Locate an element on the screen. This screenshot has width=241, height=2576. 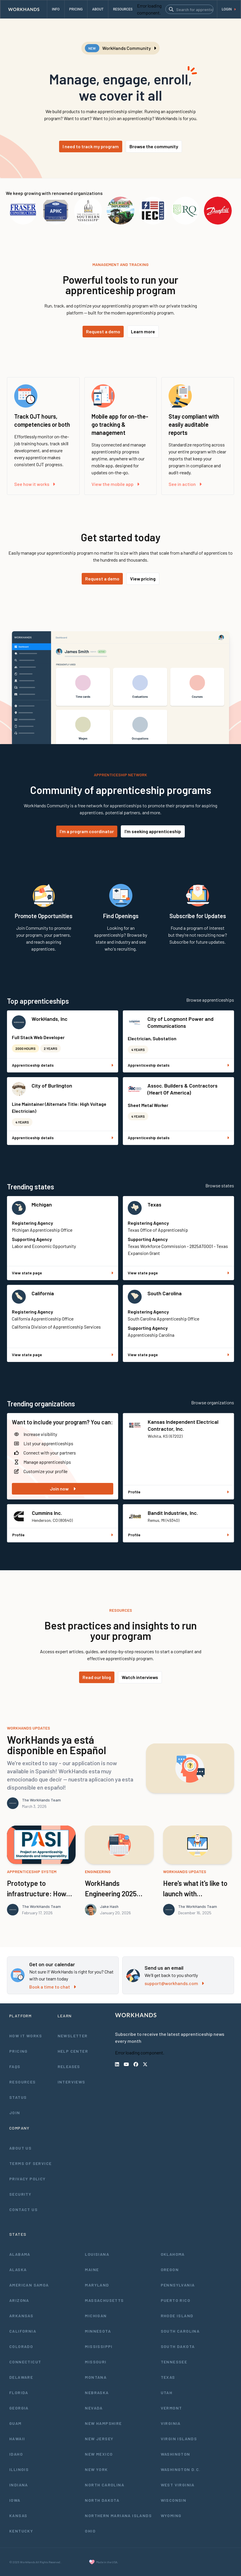
Oklahoma is located at coordinates (173, 2254).